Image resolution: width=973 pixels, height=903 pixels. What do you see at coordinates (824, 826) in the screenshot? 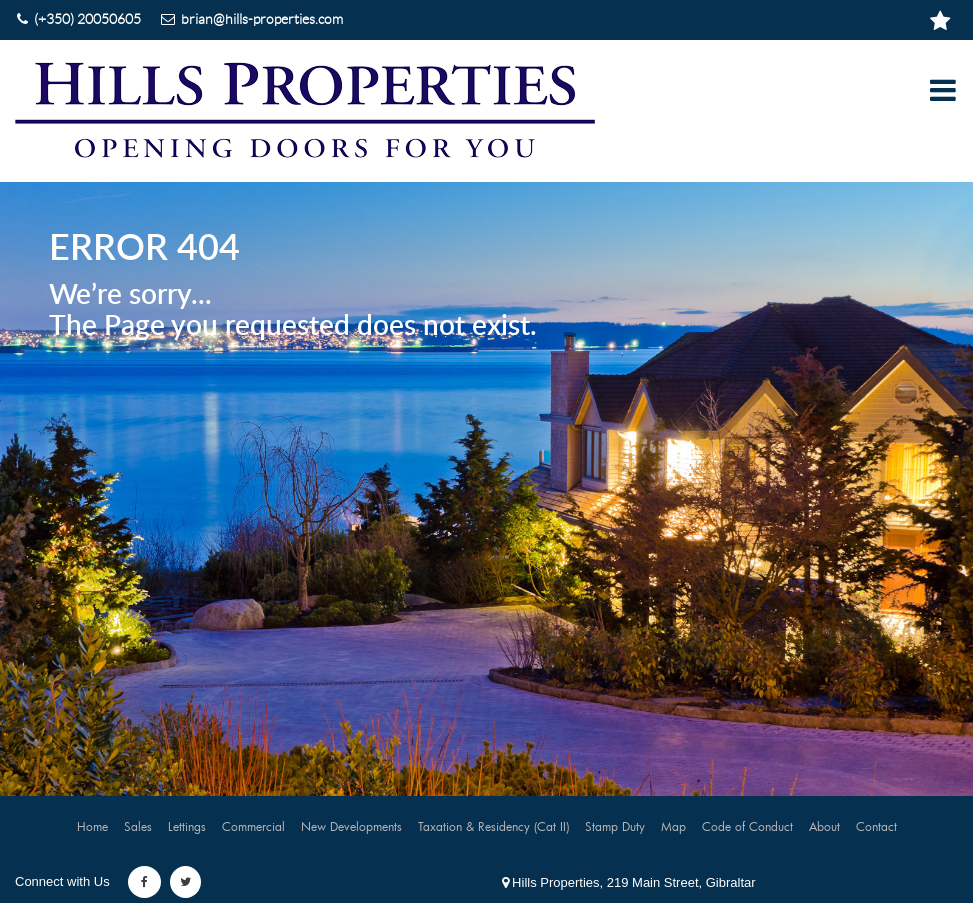
I see `About` at bounding box center [824, 826].